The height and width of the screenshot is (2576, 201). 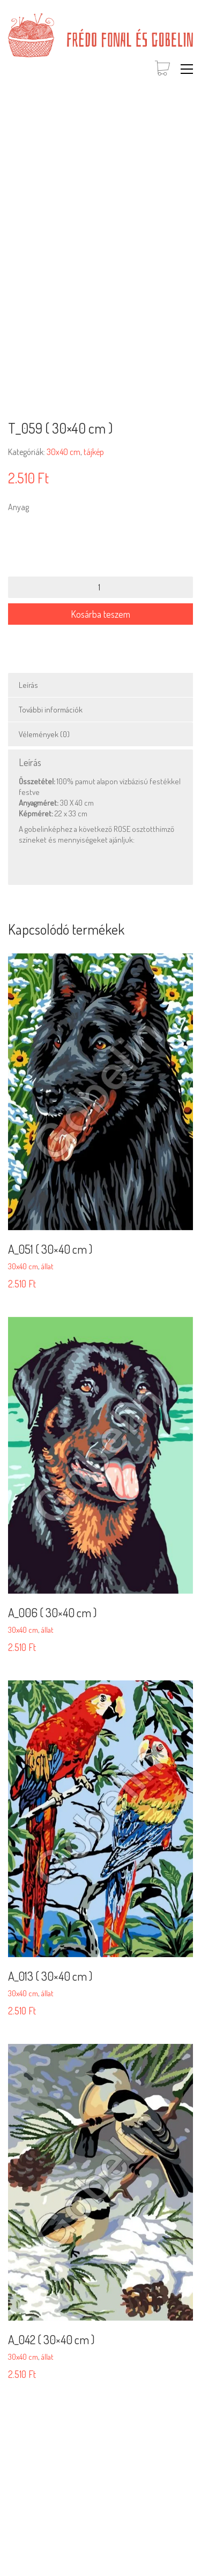 What do you see at coordinates (28, 685) in the screenshot?
I see `Leírás` at bounding box center [28, 685].